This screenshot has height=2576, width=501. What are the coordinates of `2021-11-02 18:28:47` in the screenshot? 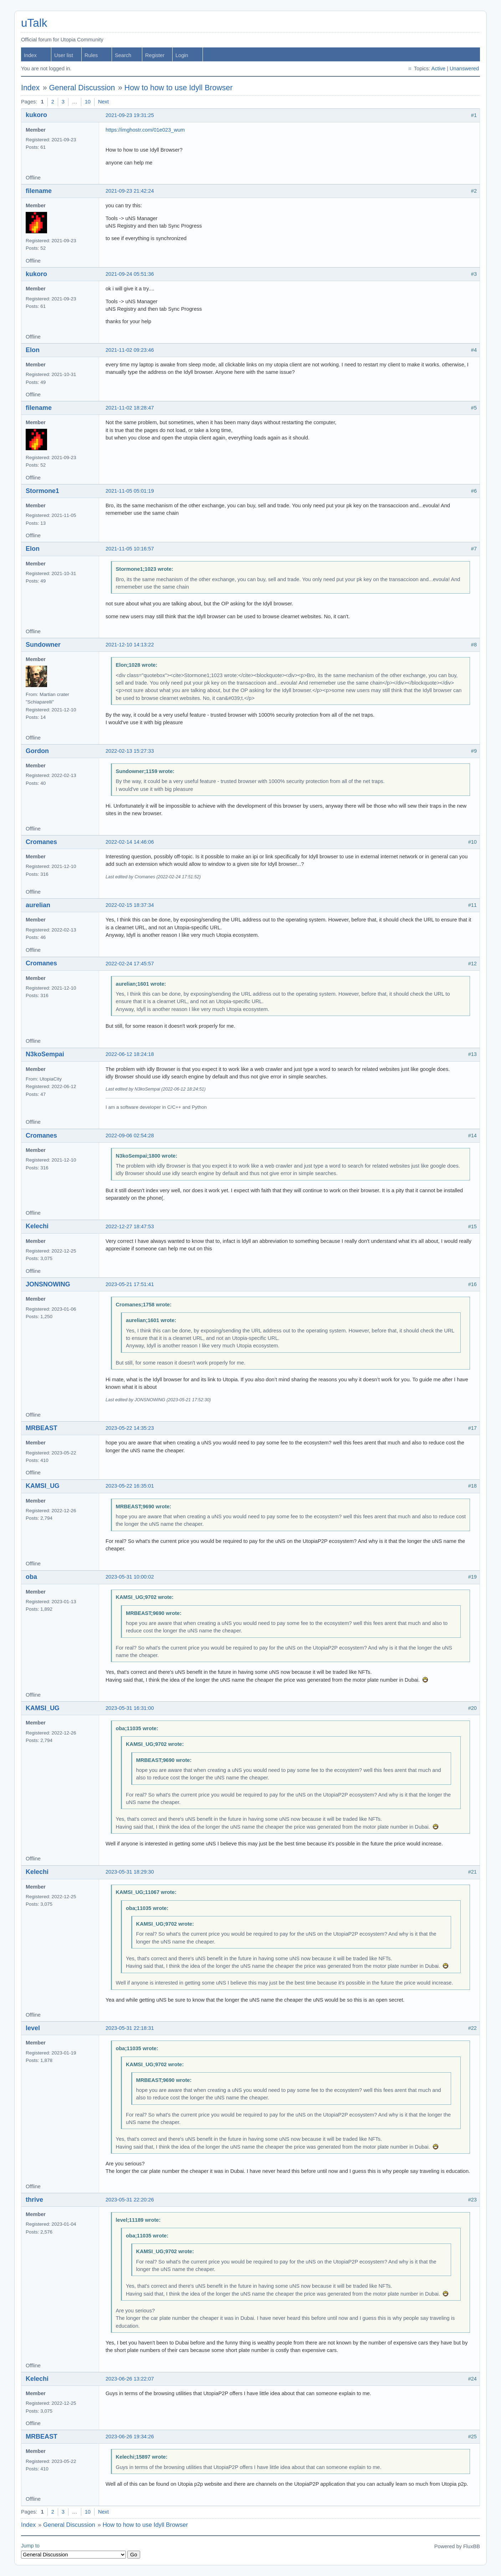 It's located at (130, 408).